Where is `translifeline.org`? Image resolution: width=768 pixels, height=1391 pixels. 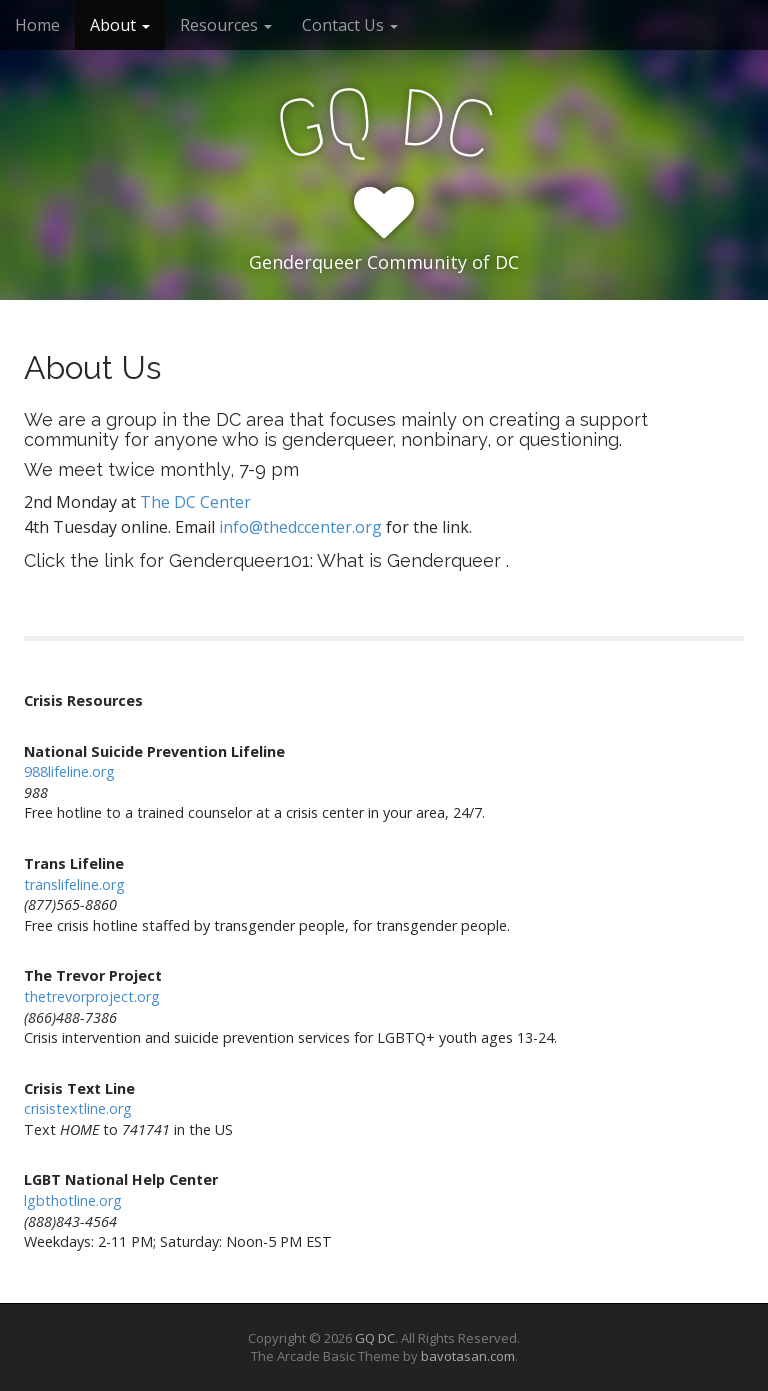 translifeline.org is located at coordinates (74, 884).